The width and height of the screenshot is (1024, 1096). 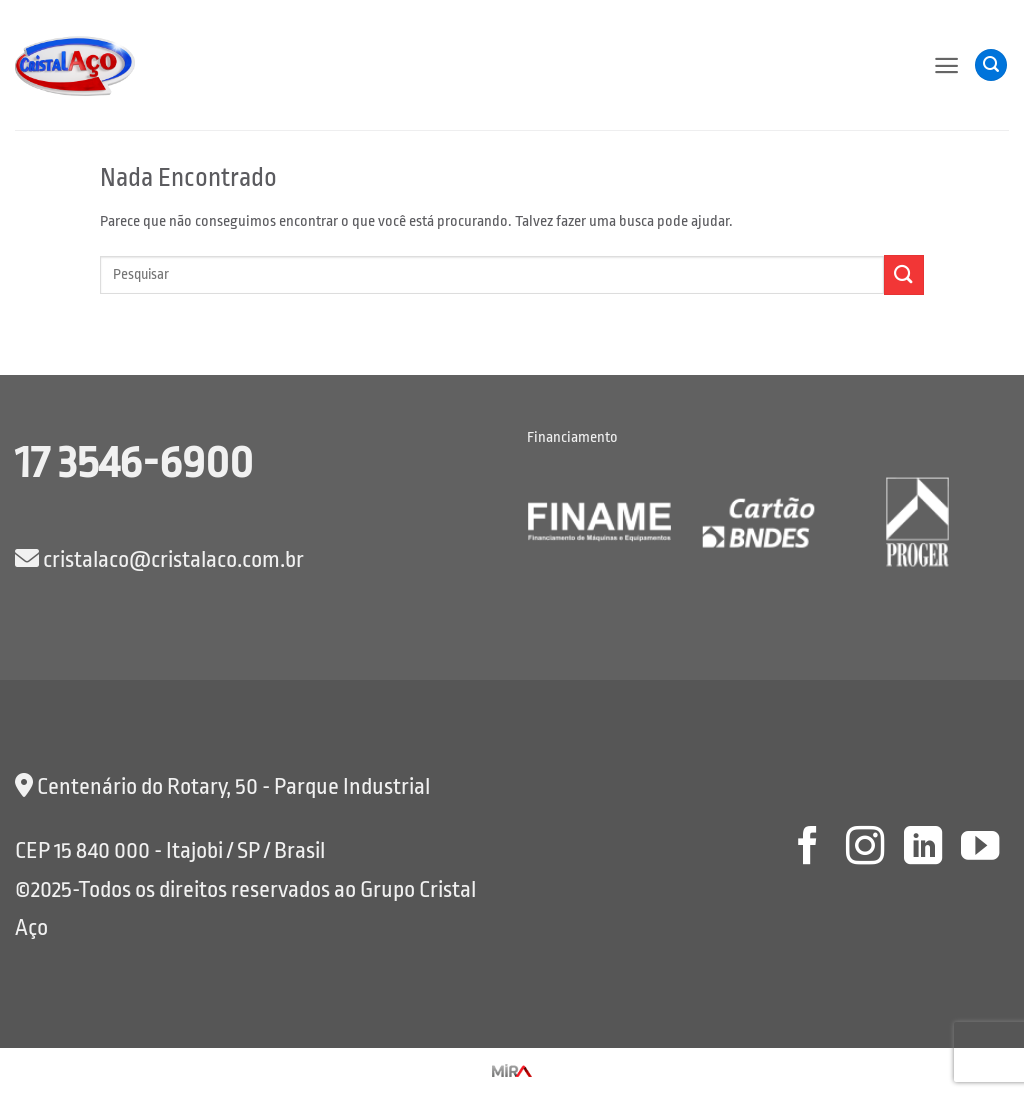 I want to click on [Follow on YouTube], so click(x=980, y=848).